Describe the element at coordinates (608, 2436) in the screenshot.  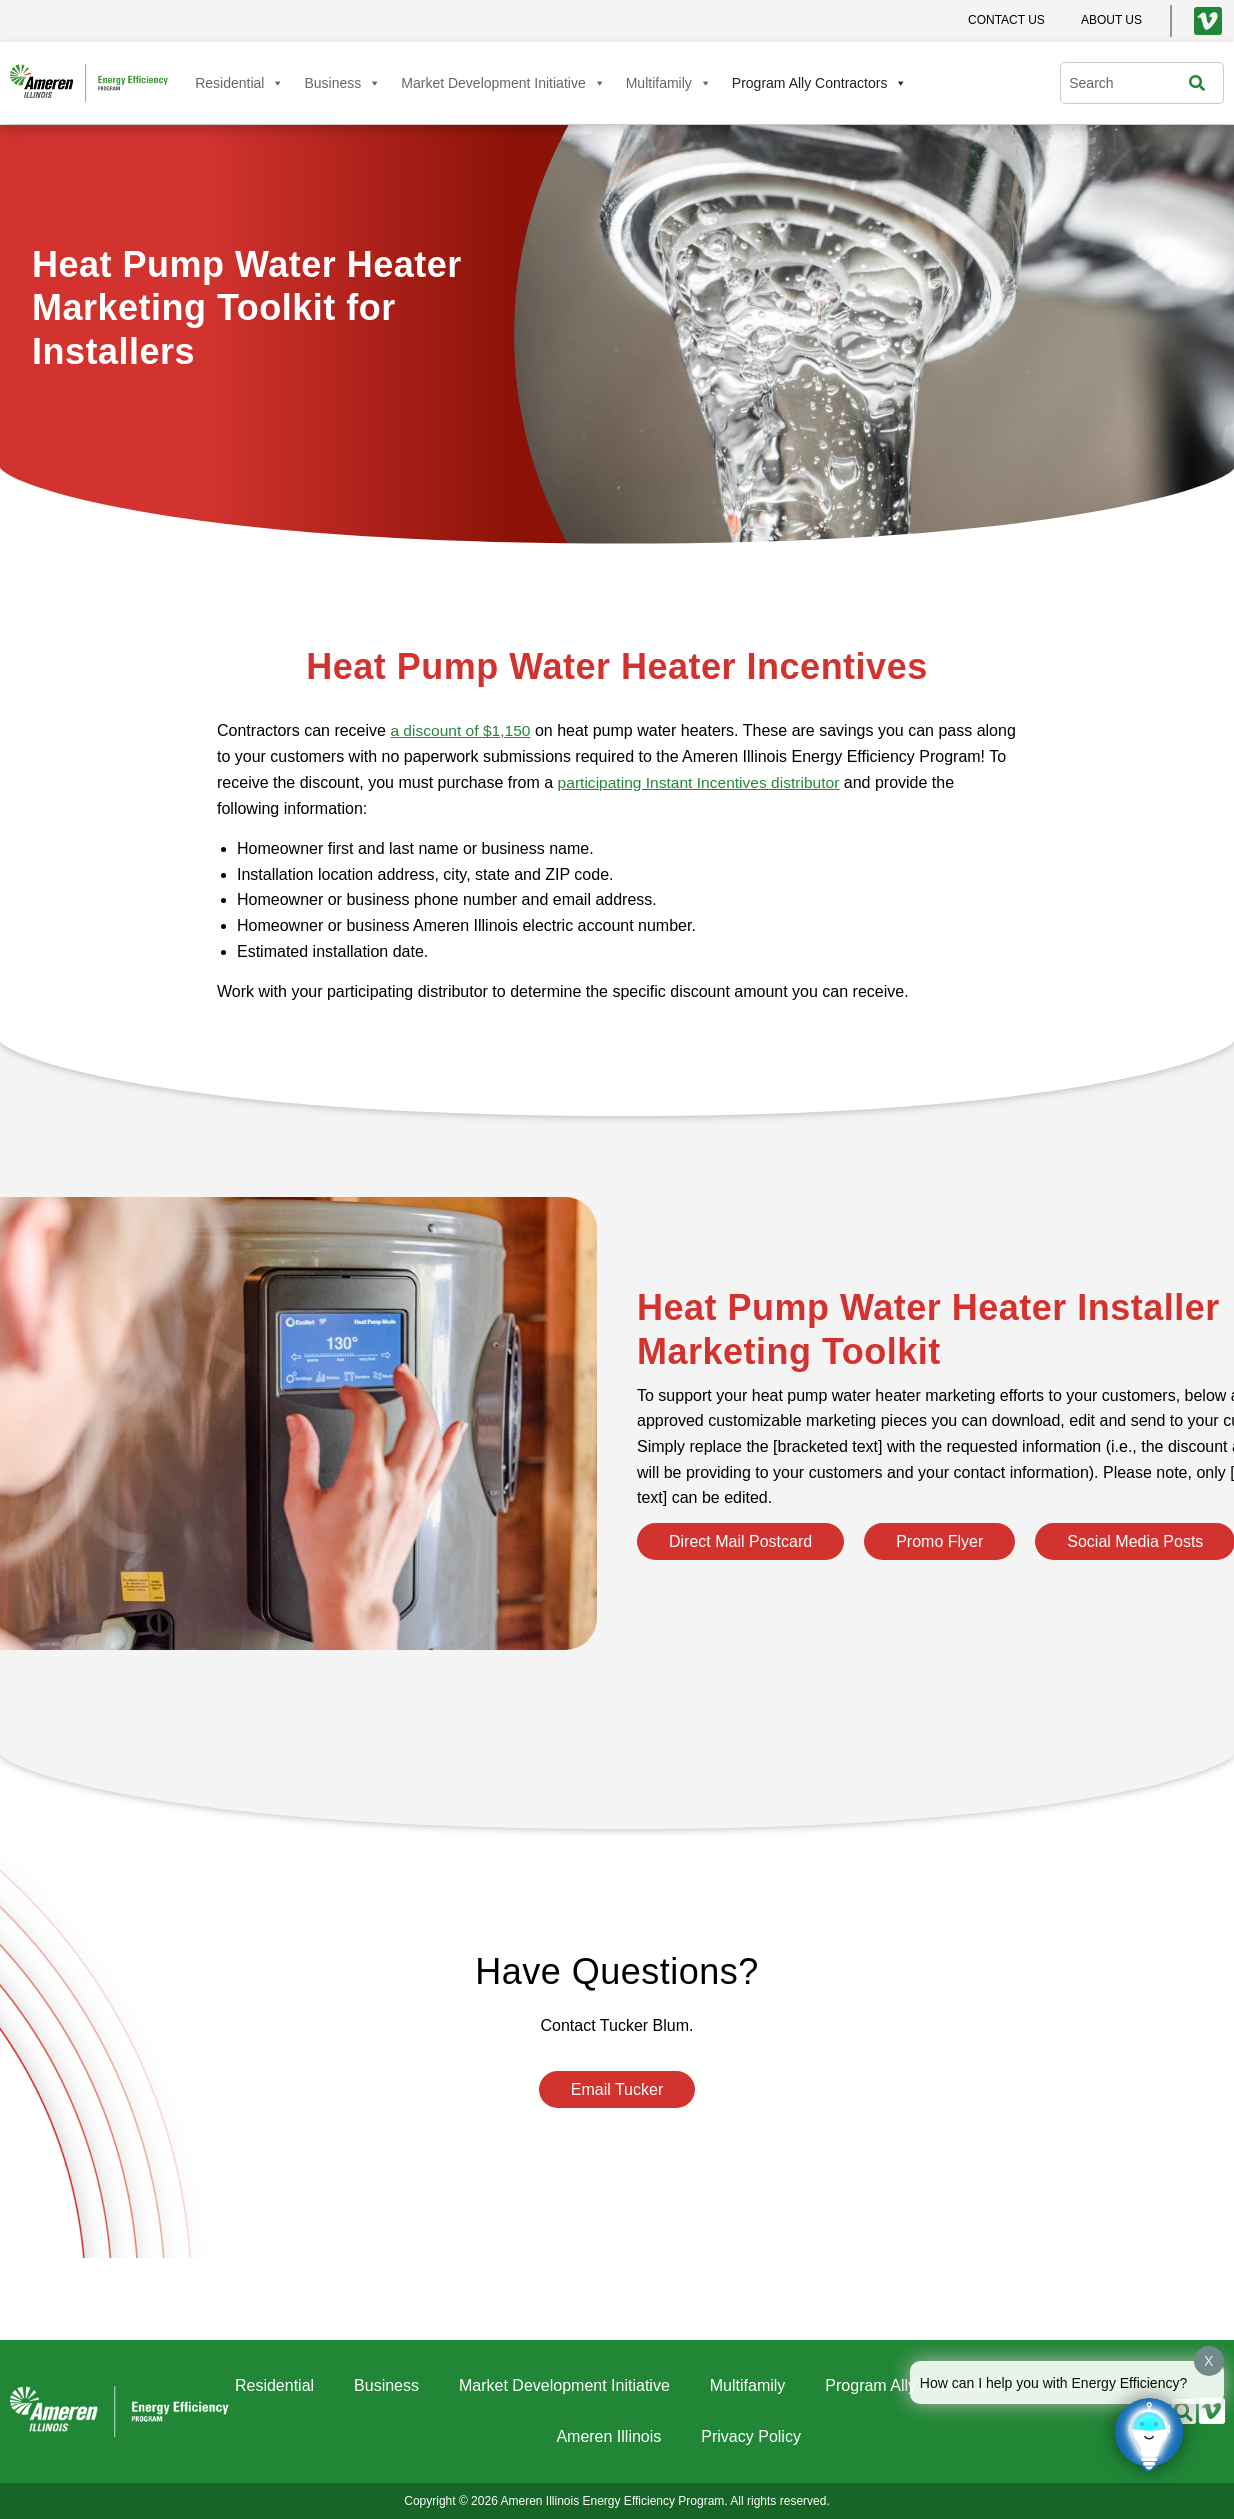
I see `Ameren Illinois` at that location.